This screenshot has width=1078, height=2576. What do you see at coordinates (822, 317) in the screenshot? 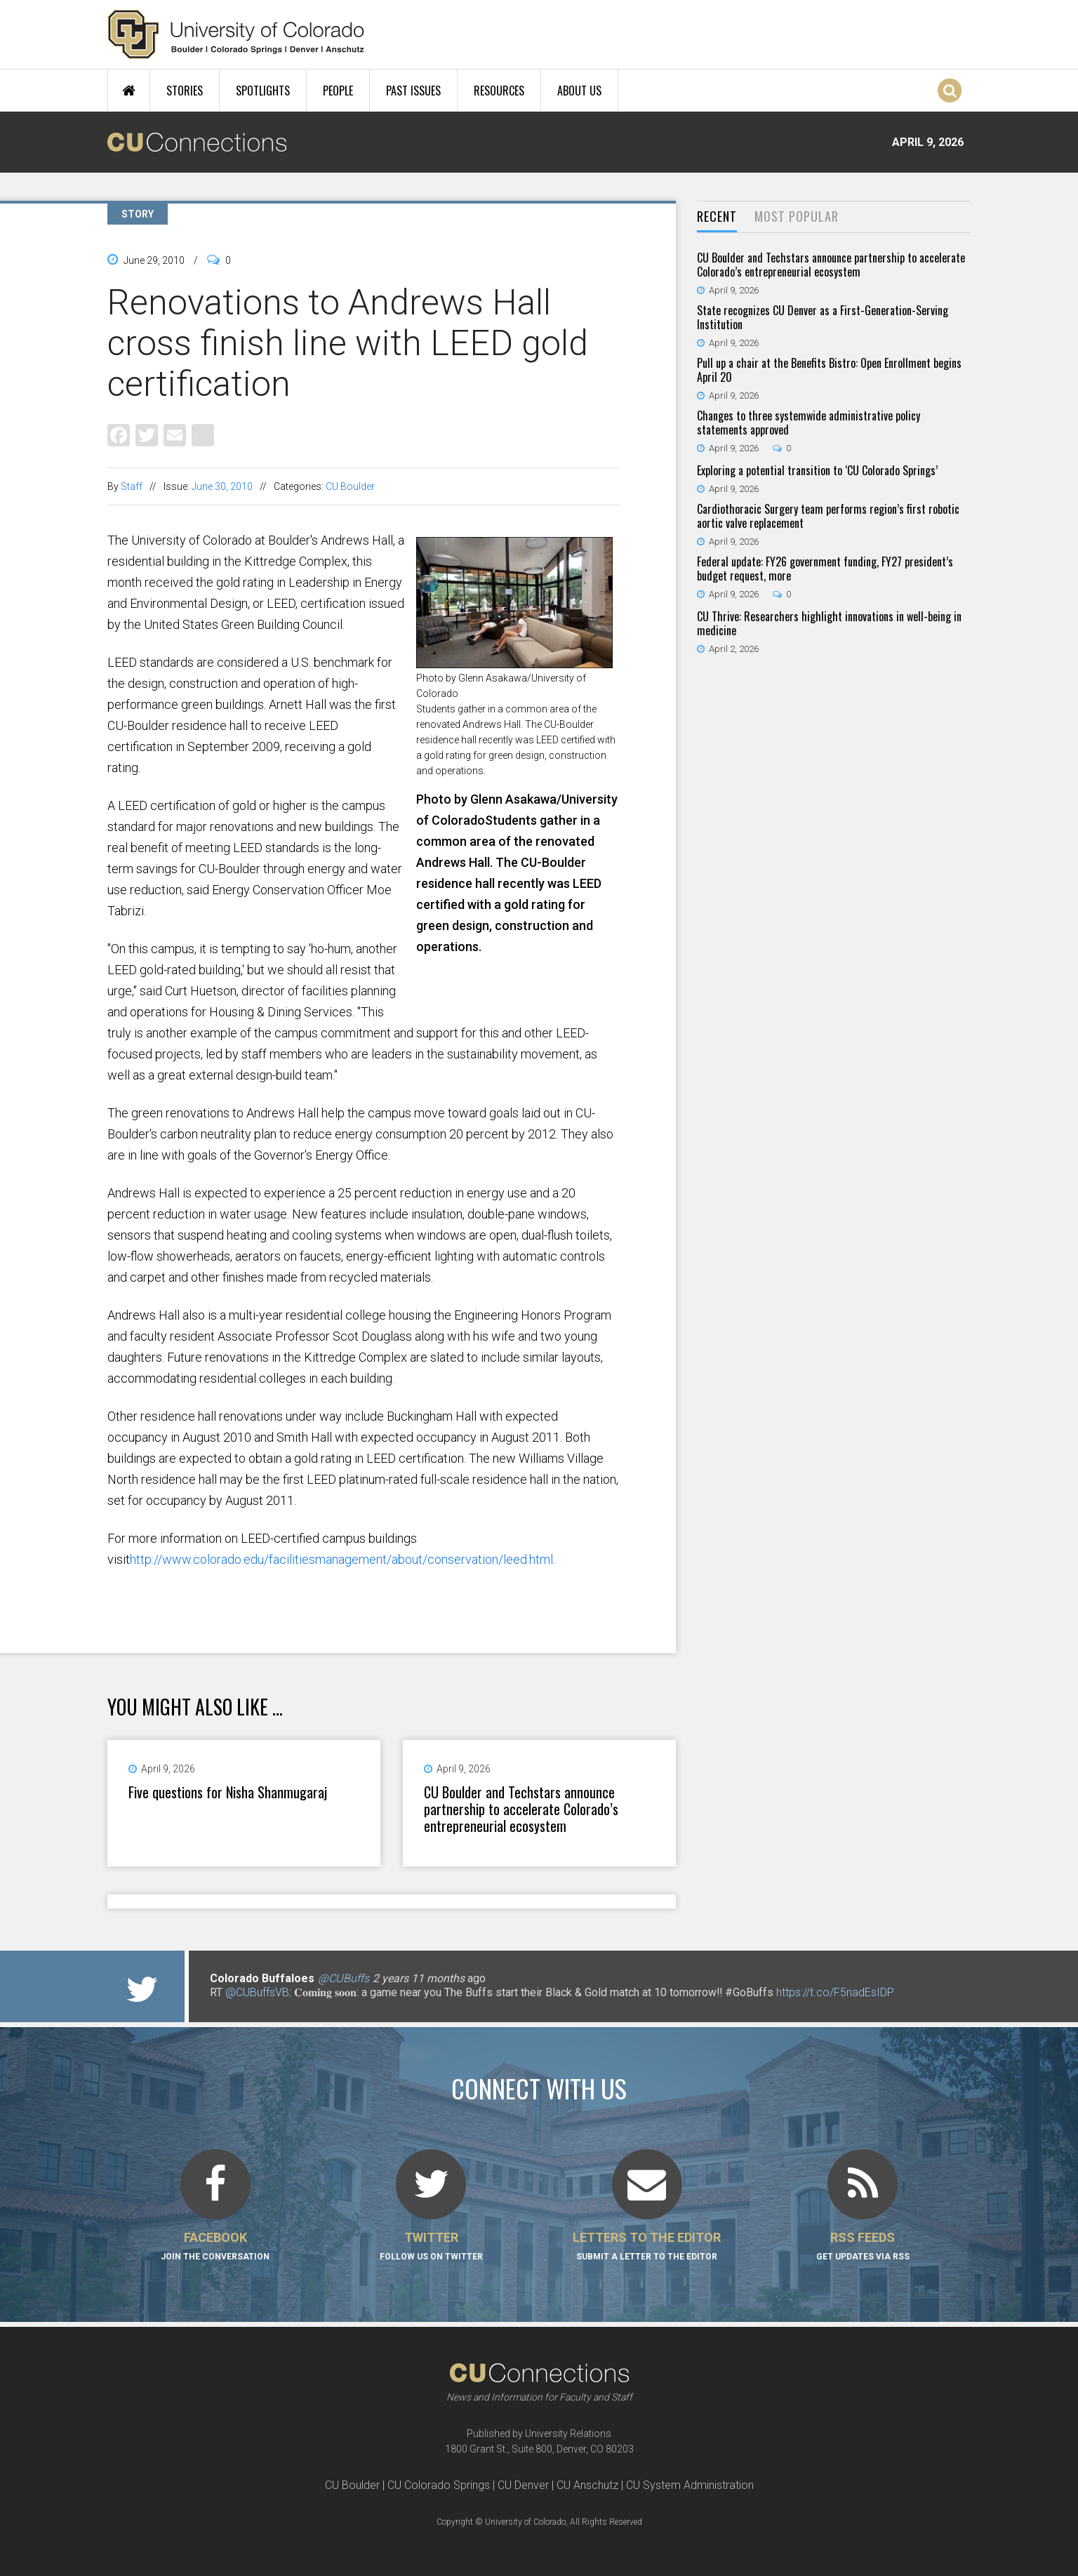
I see `State recognizes CU Denver as a First-Generation-Serving Institution` at bounding box center [822, 317].